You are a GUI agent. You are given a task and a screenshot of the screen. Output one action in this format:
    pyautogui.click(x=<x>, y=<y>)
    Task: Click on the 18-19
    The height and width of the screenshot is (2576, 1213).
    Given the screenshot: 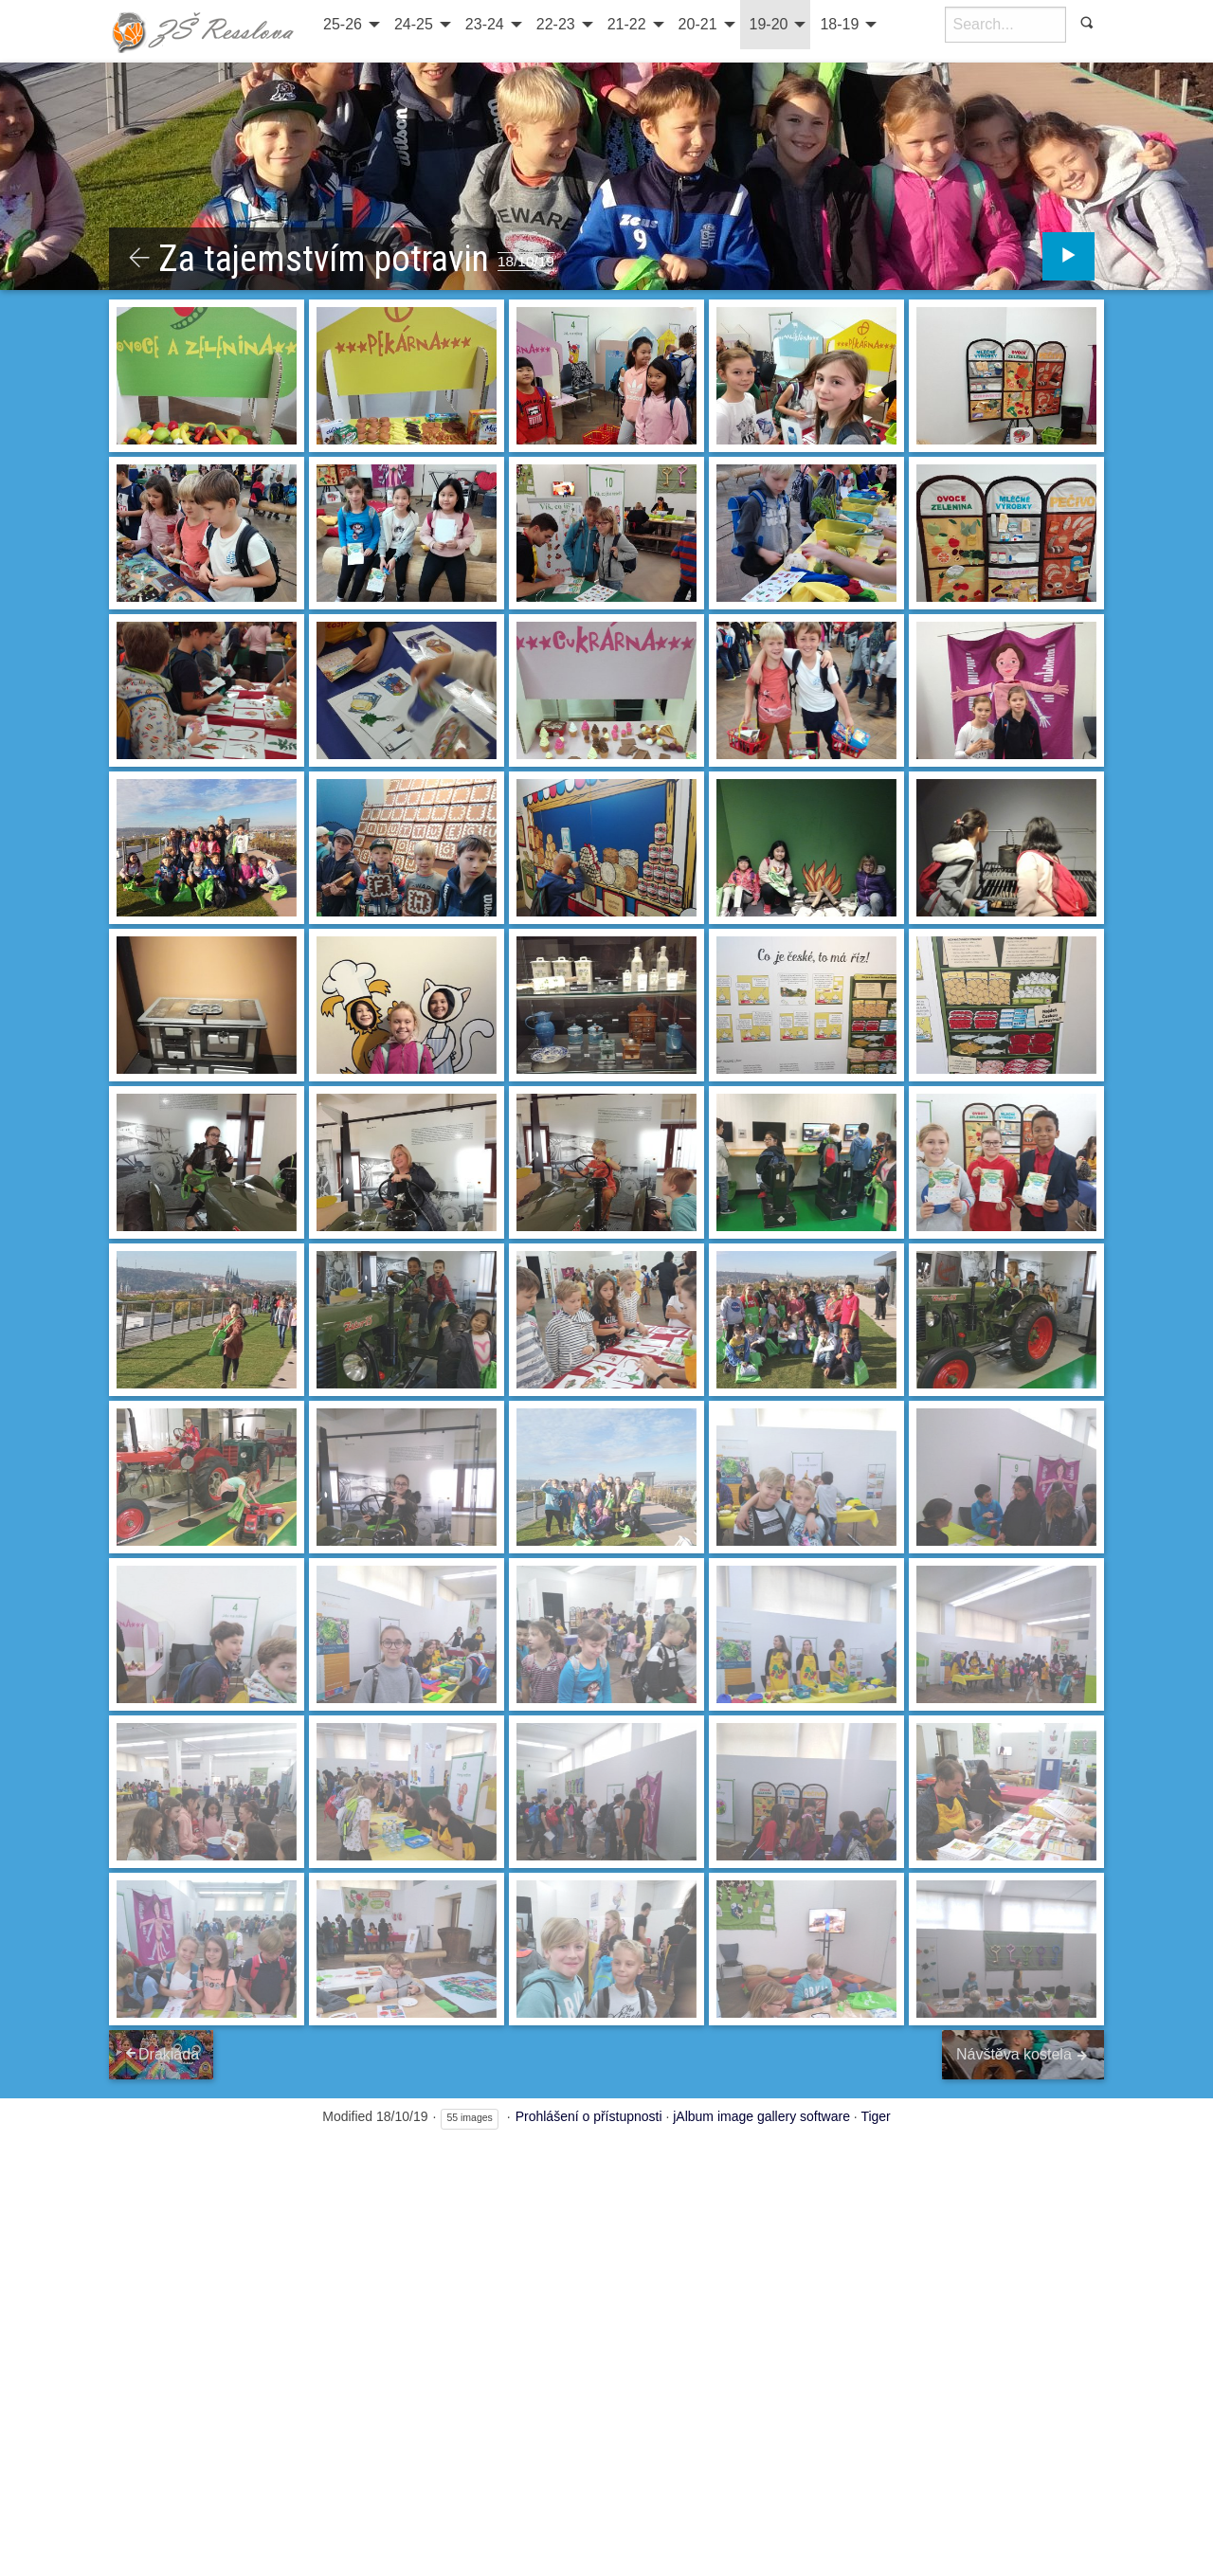 What is the action you would take?
    pyautogui.click(x=839, y=24)
    